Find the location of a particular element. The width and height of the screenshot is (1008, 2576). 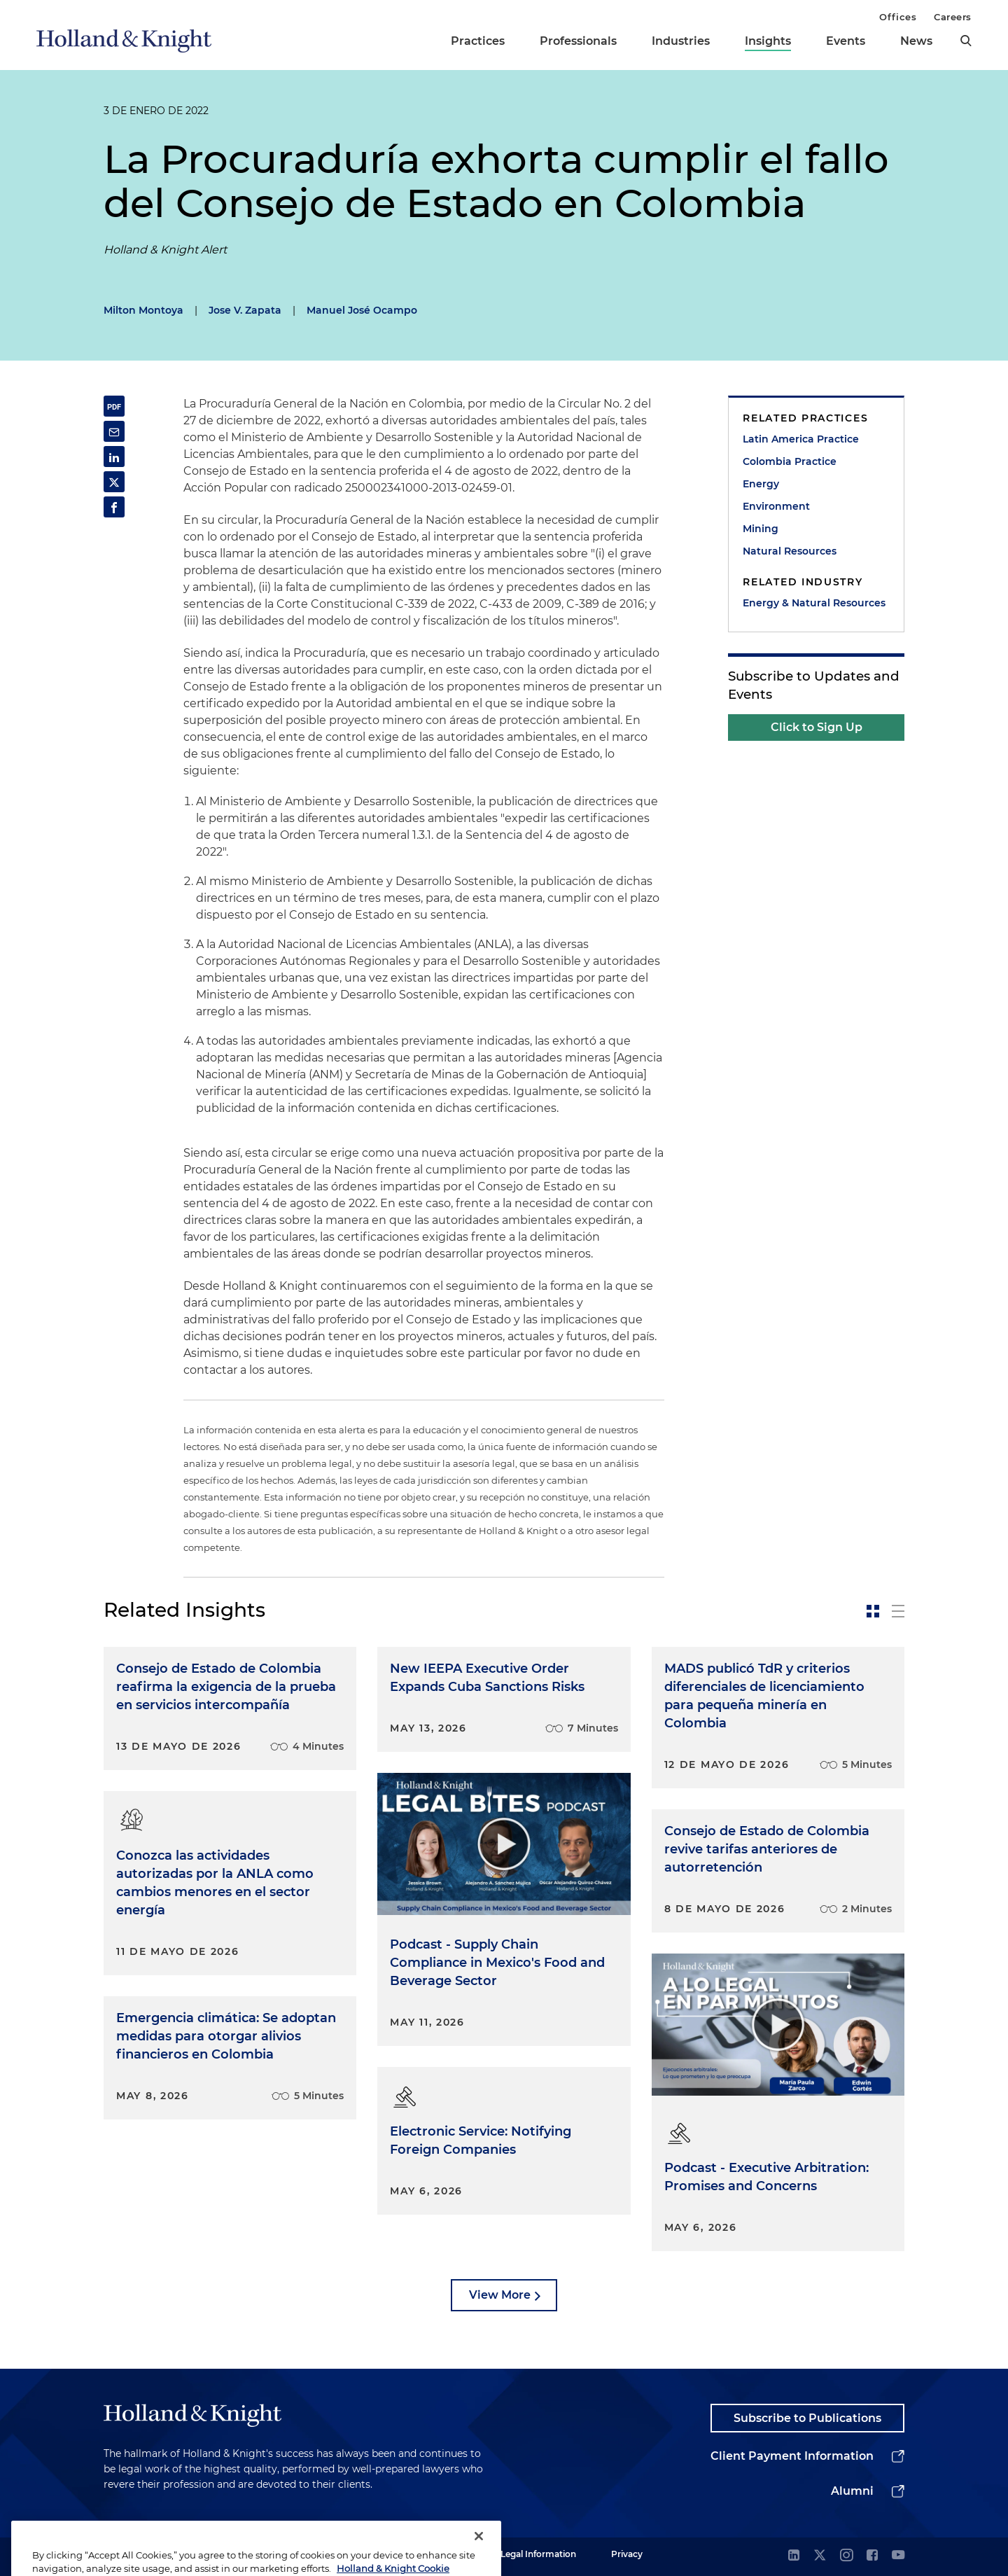

Environment is located at coordinates (776, 506).